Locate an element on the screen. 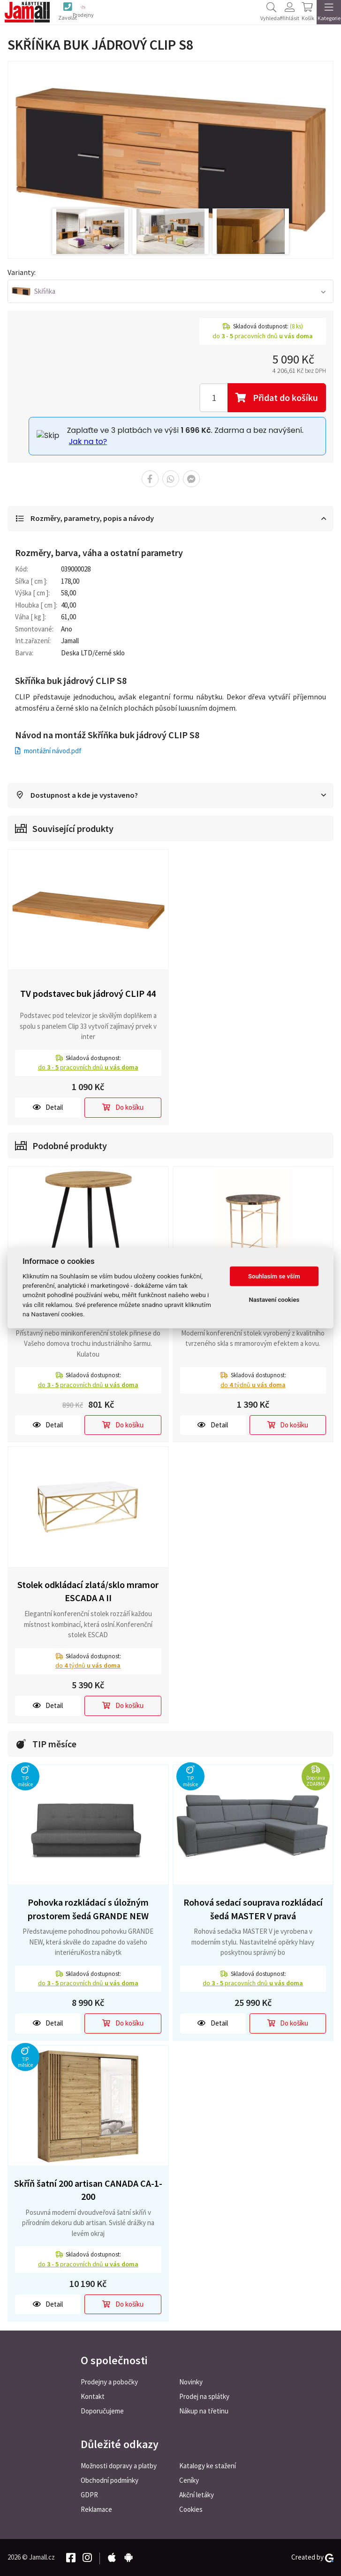 The width and height of the screenshot is (341, 2576). Kontakt is located at coordinates (93, 2396).